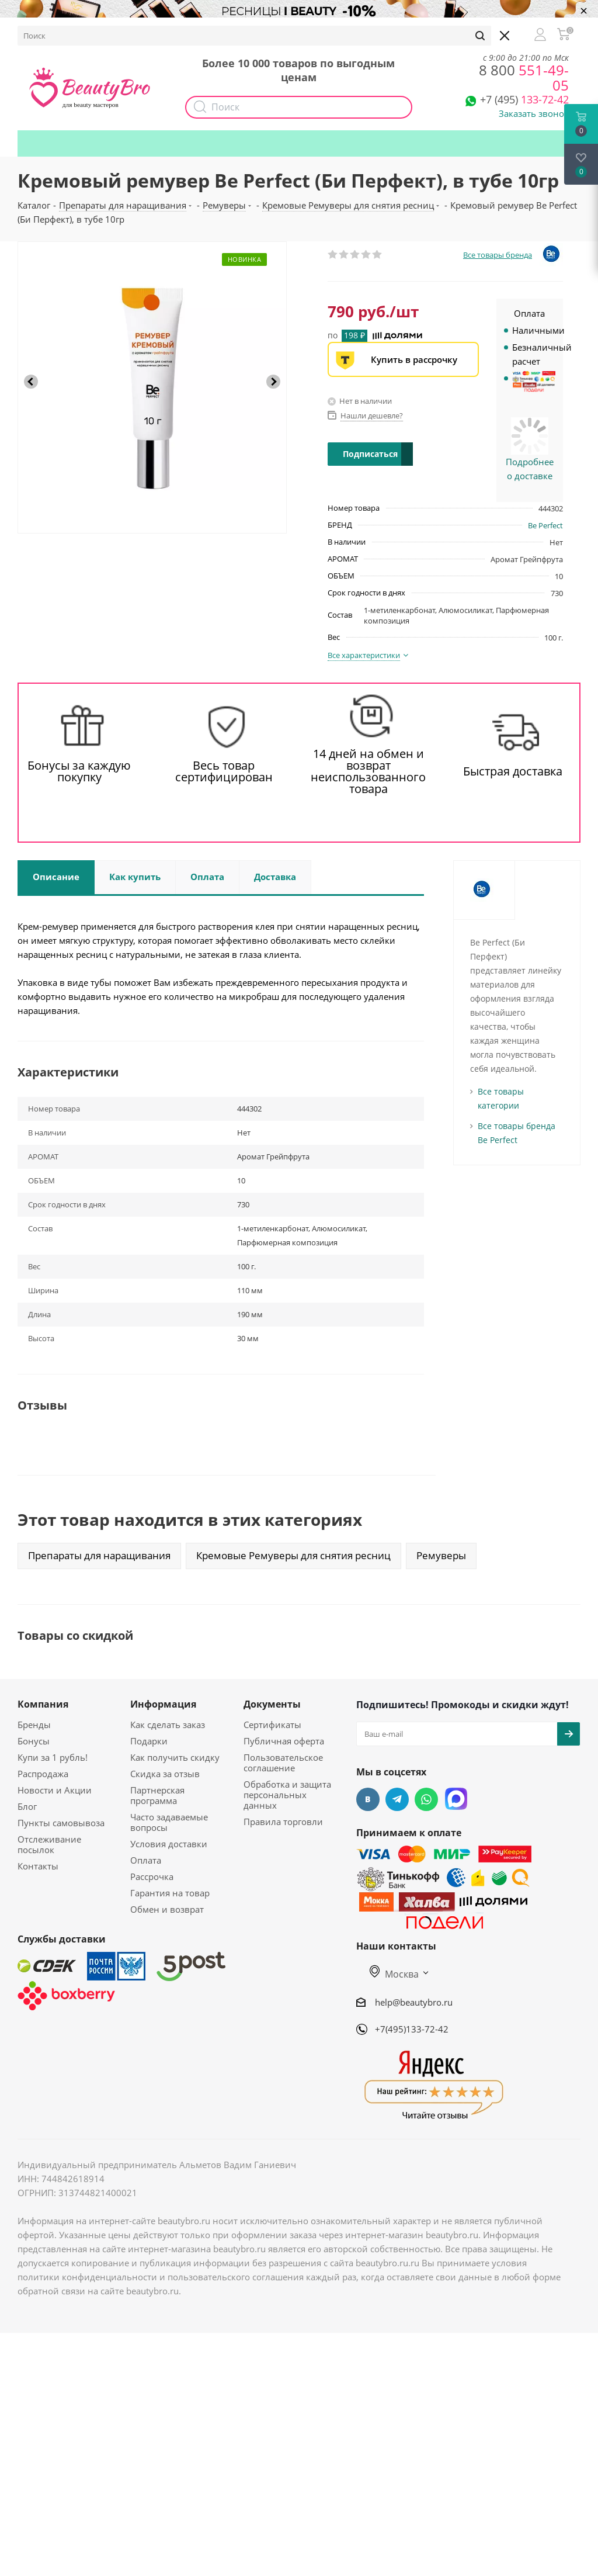 Image resolution: width=598 pixels, height=2576 pixels. Describe the element at coordinates (272, 1724) in the screenshot. I see `Сертификаты` at that location.